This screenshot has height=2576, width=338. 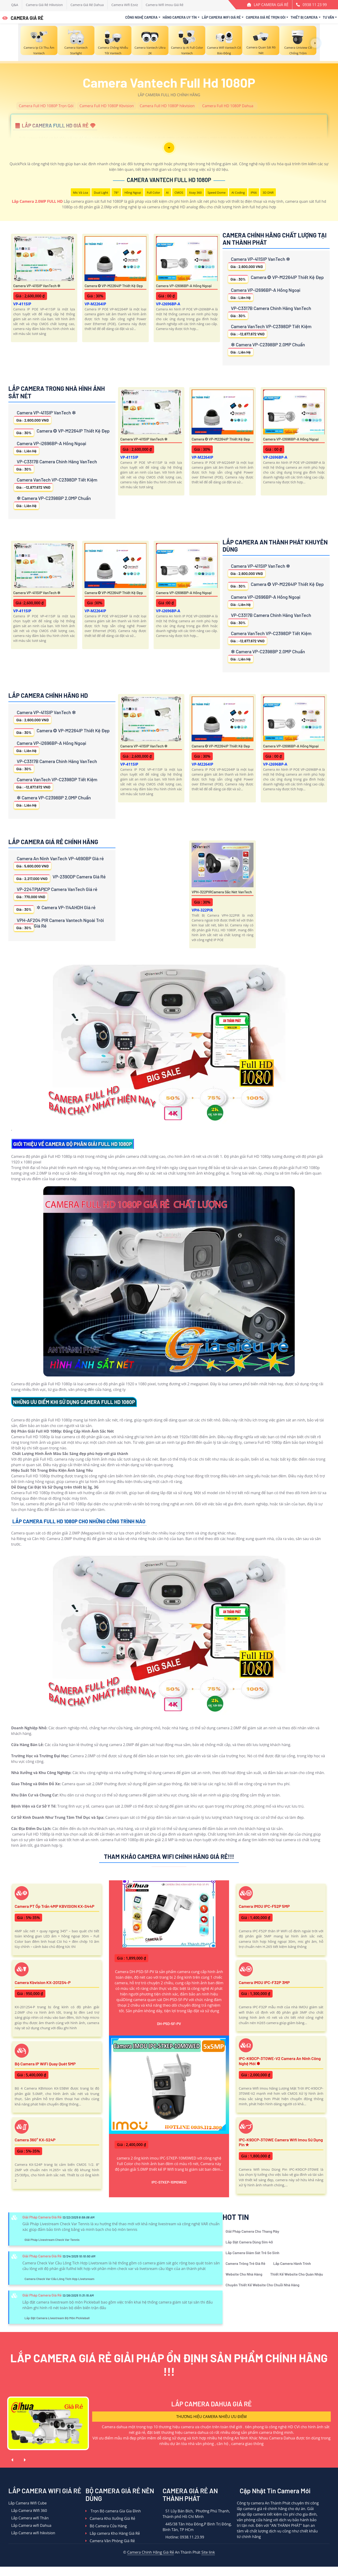 I want to click on VPH-322PIRCamera Sắc Nét VanTech, so click(x=222, y=892).